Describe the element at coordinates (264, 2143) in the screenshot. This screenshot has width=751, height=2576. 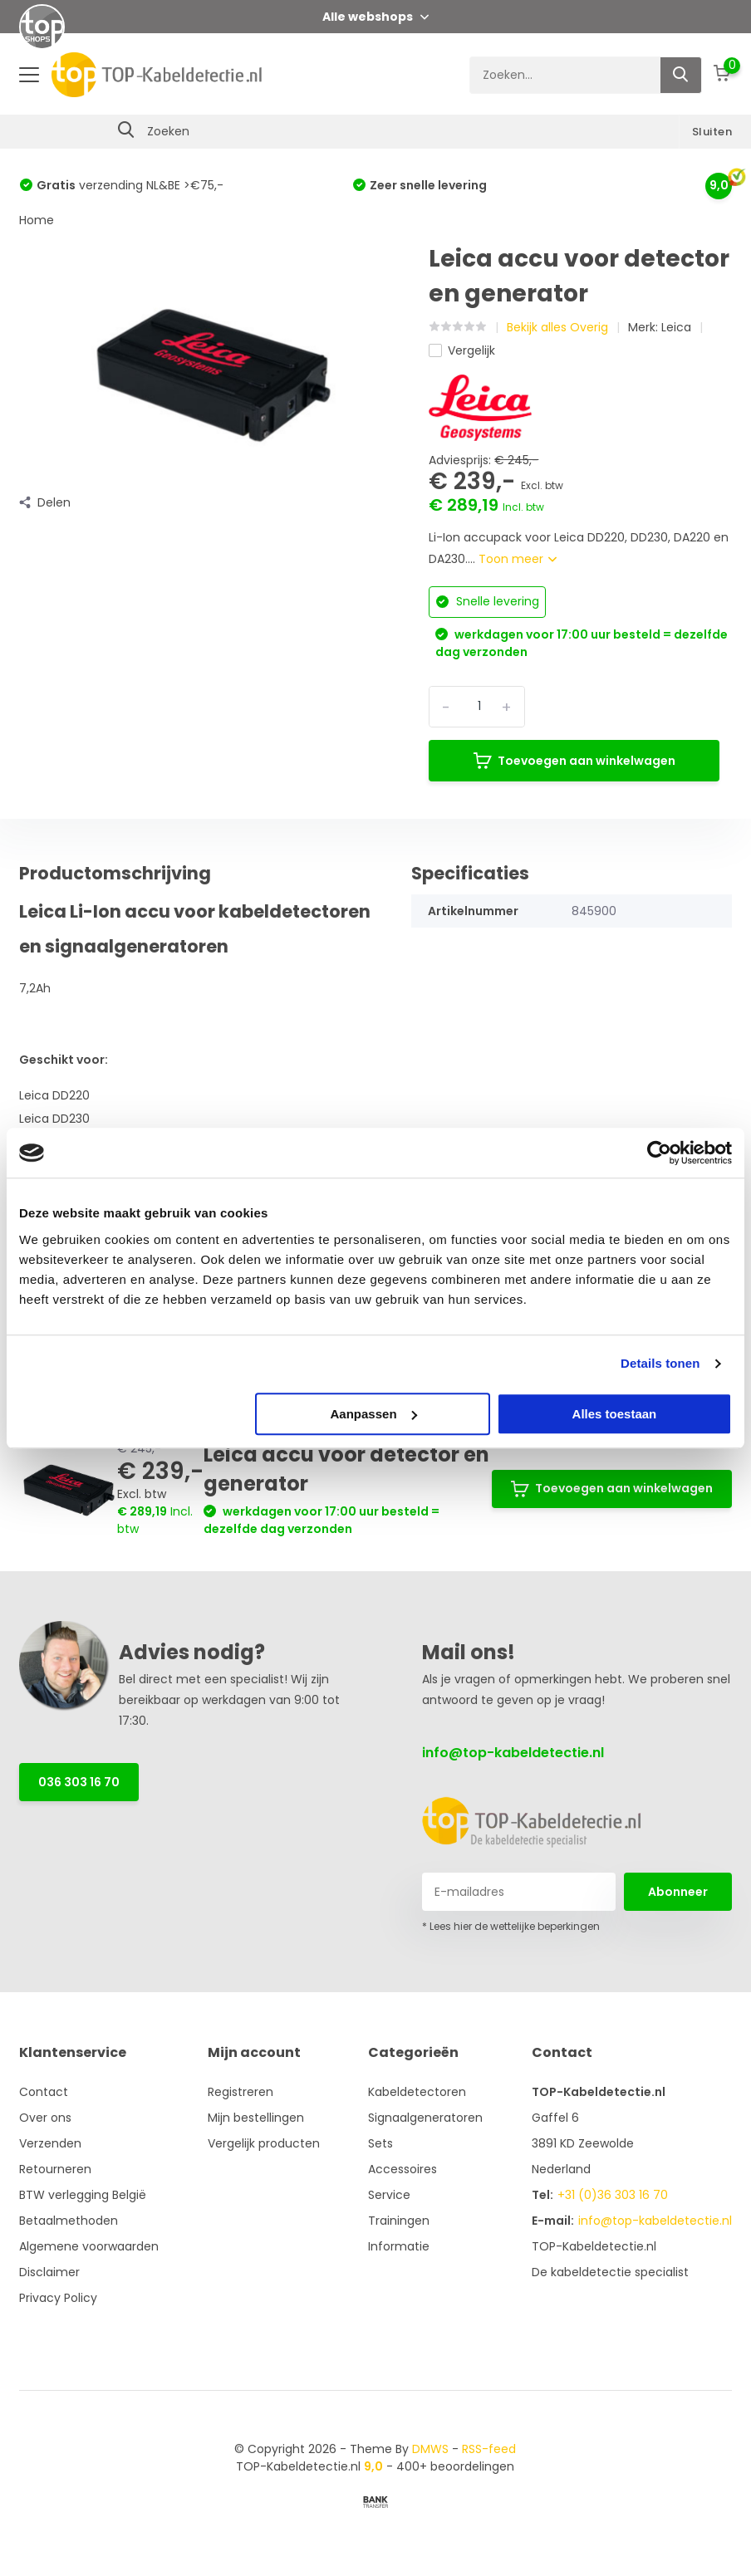
I see `Vergelijk producten` at that location.